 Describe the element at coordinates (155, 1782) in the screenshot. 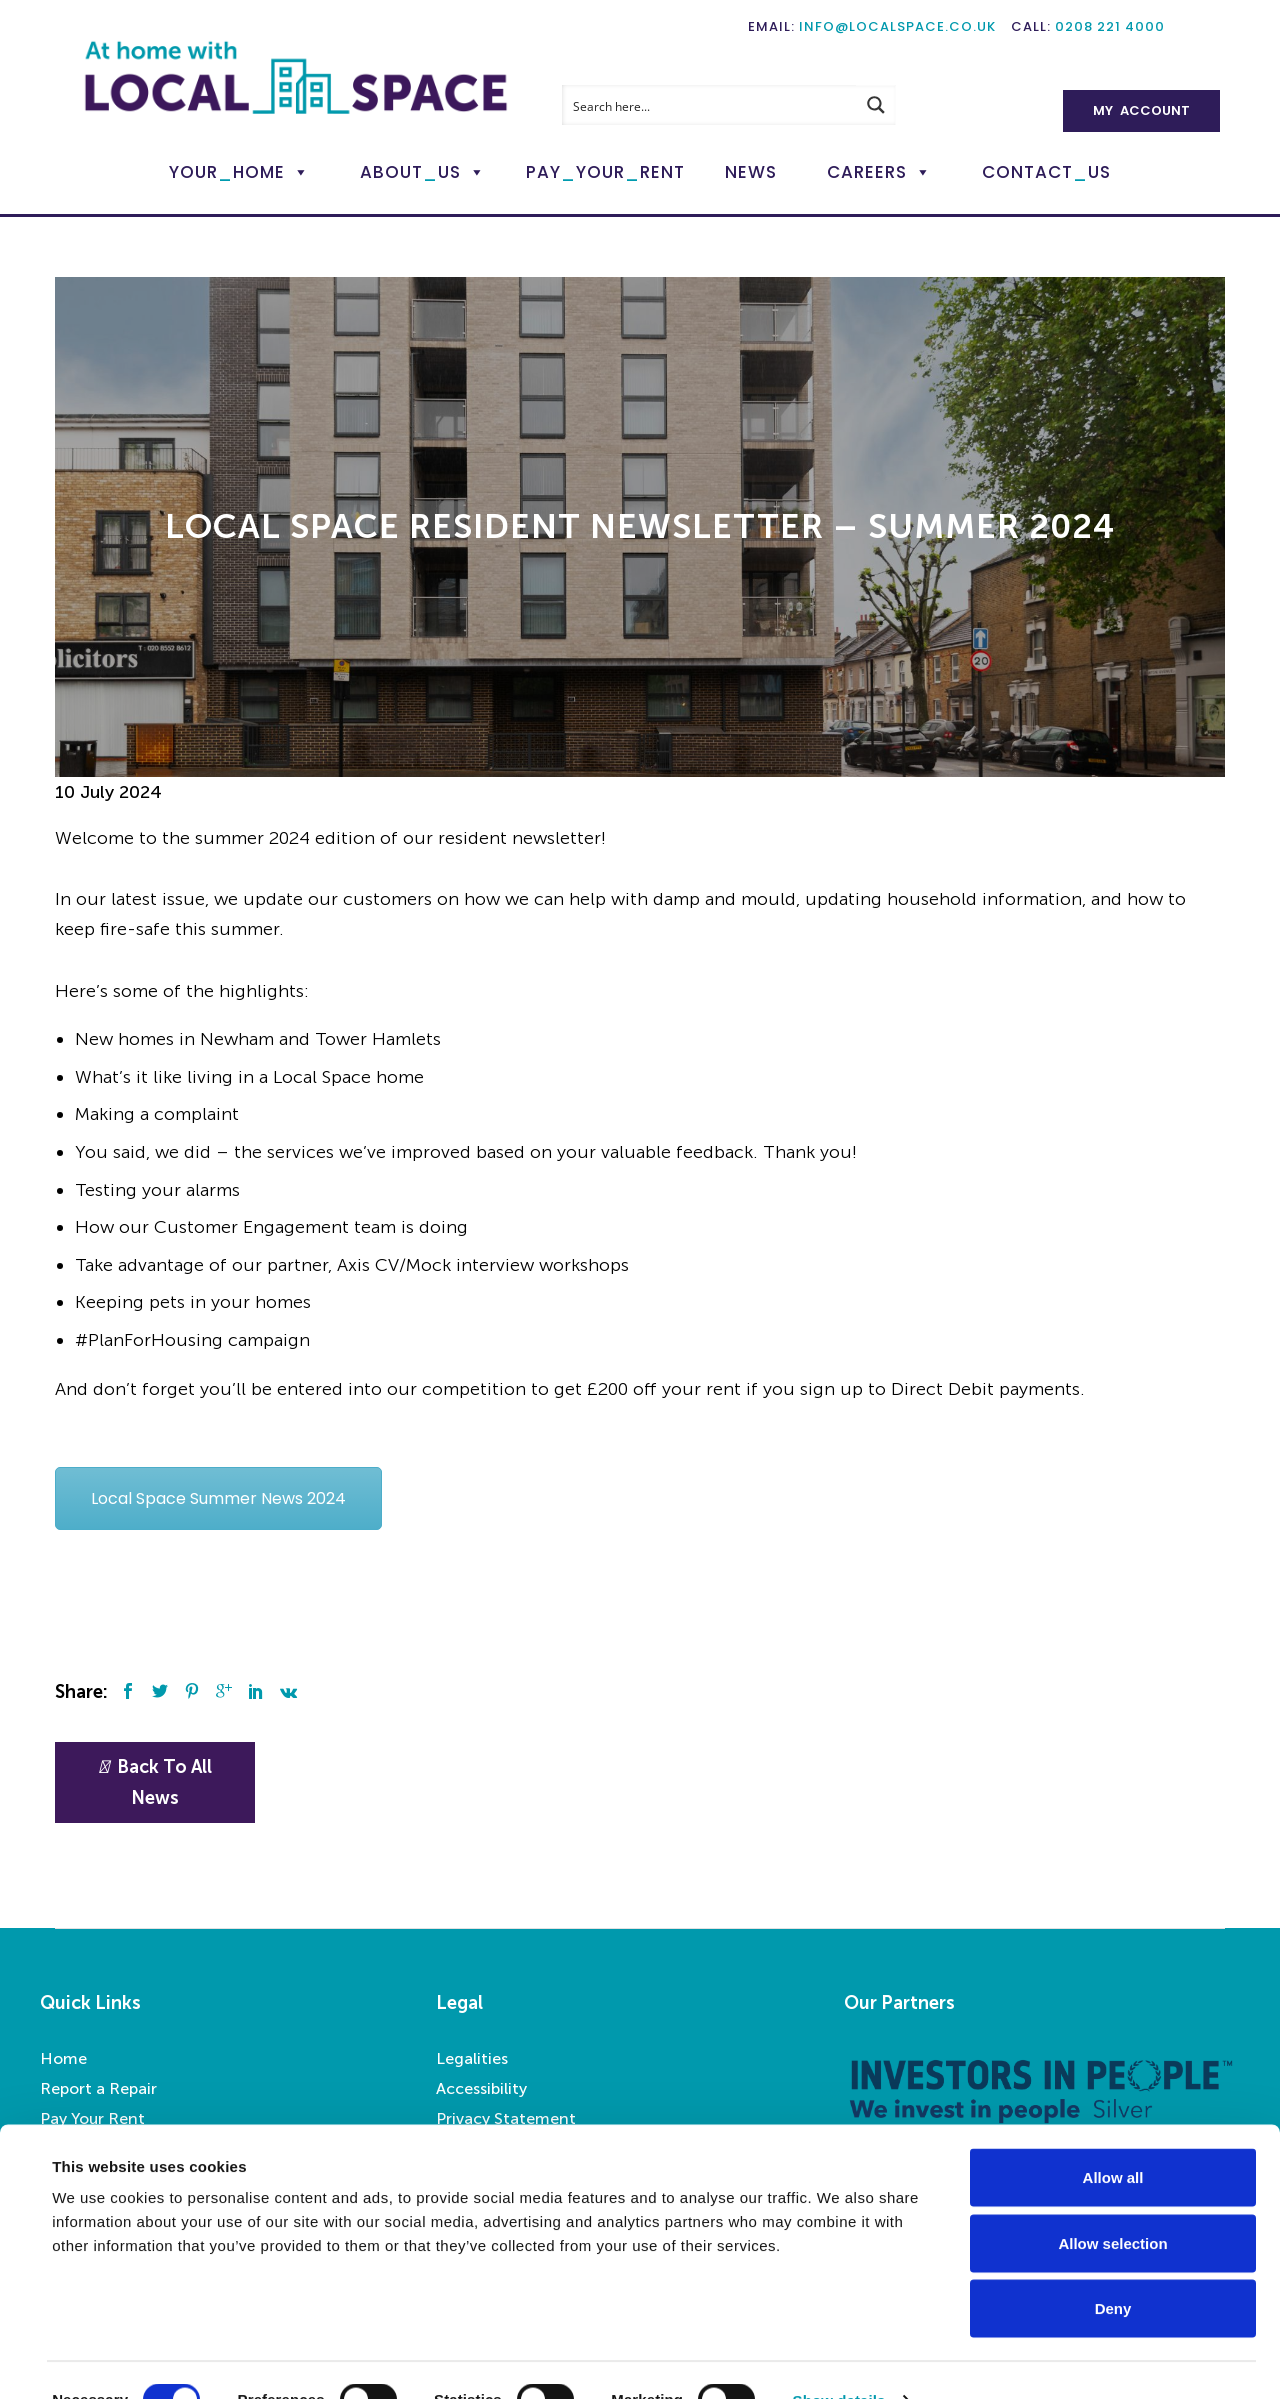

I see `Back To All News` at that location.